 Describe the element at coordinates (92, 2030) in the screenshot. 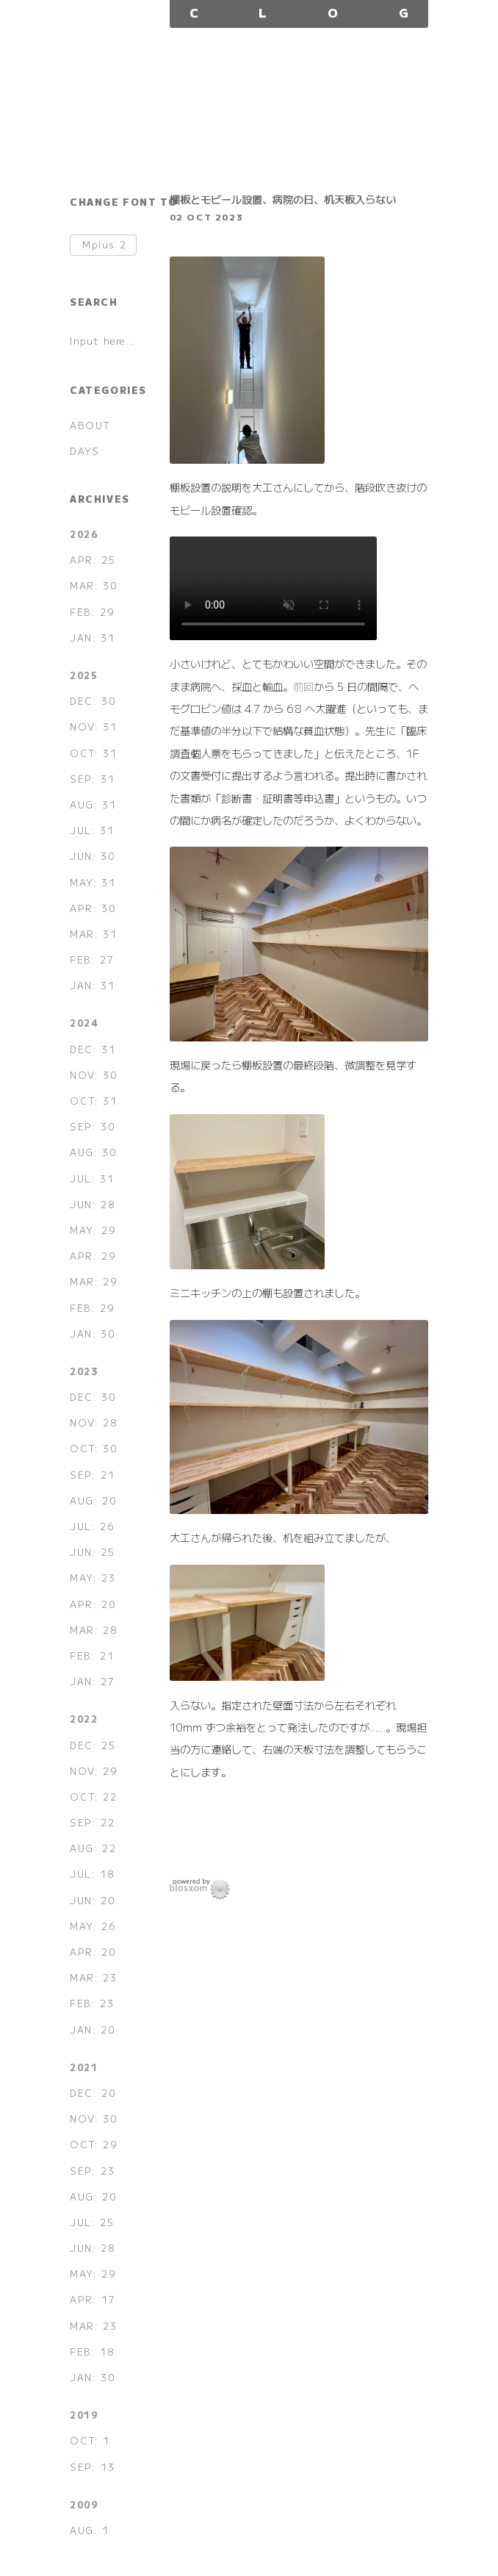

I see `JAN: 20` at that location.